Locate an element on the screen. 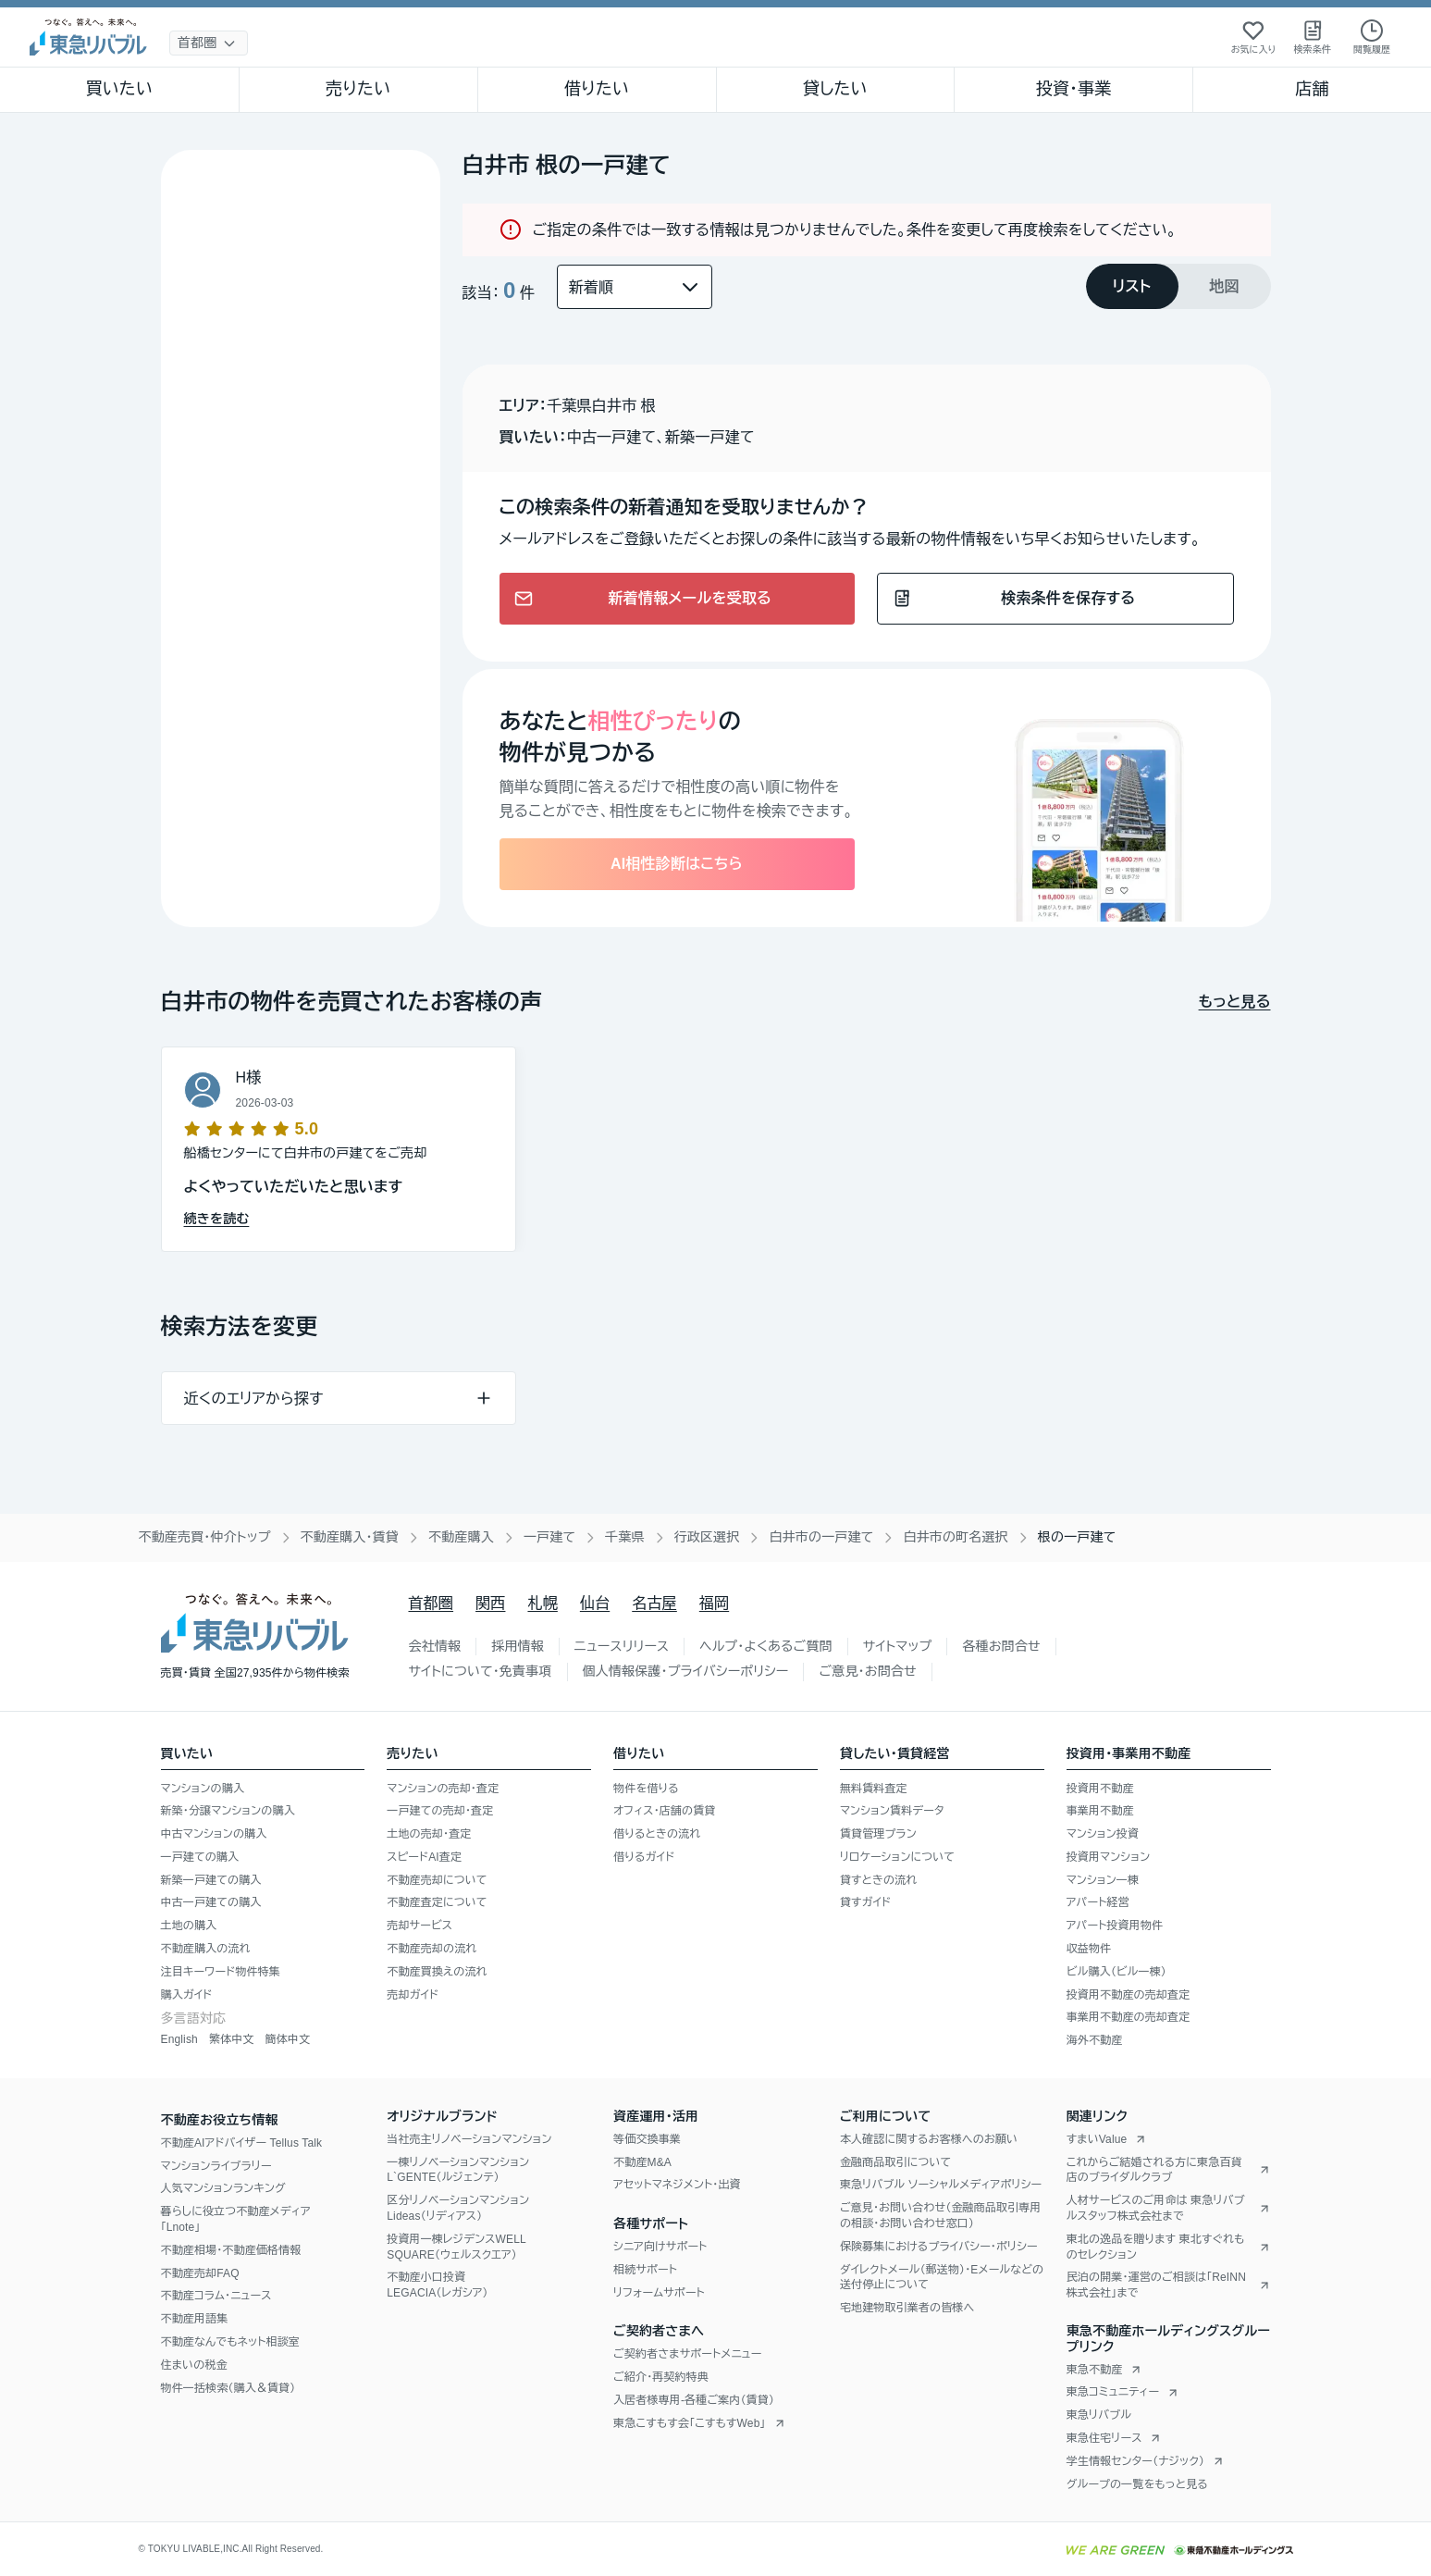  不動産売買・仲介トップ is located at coordinates (205, 1537).